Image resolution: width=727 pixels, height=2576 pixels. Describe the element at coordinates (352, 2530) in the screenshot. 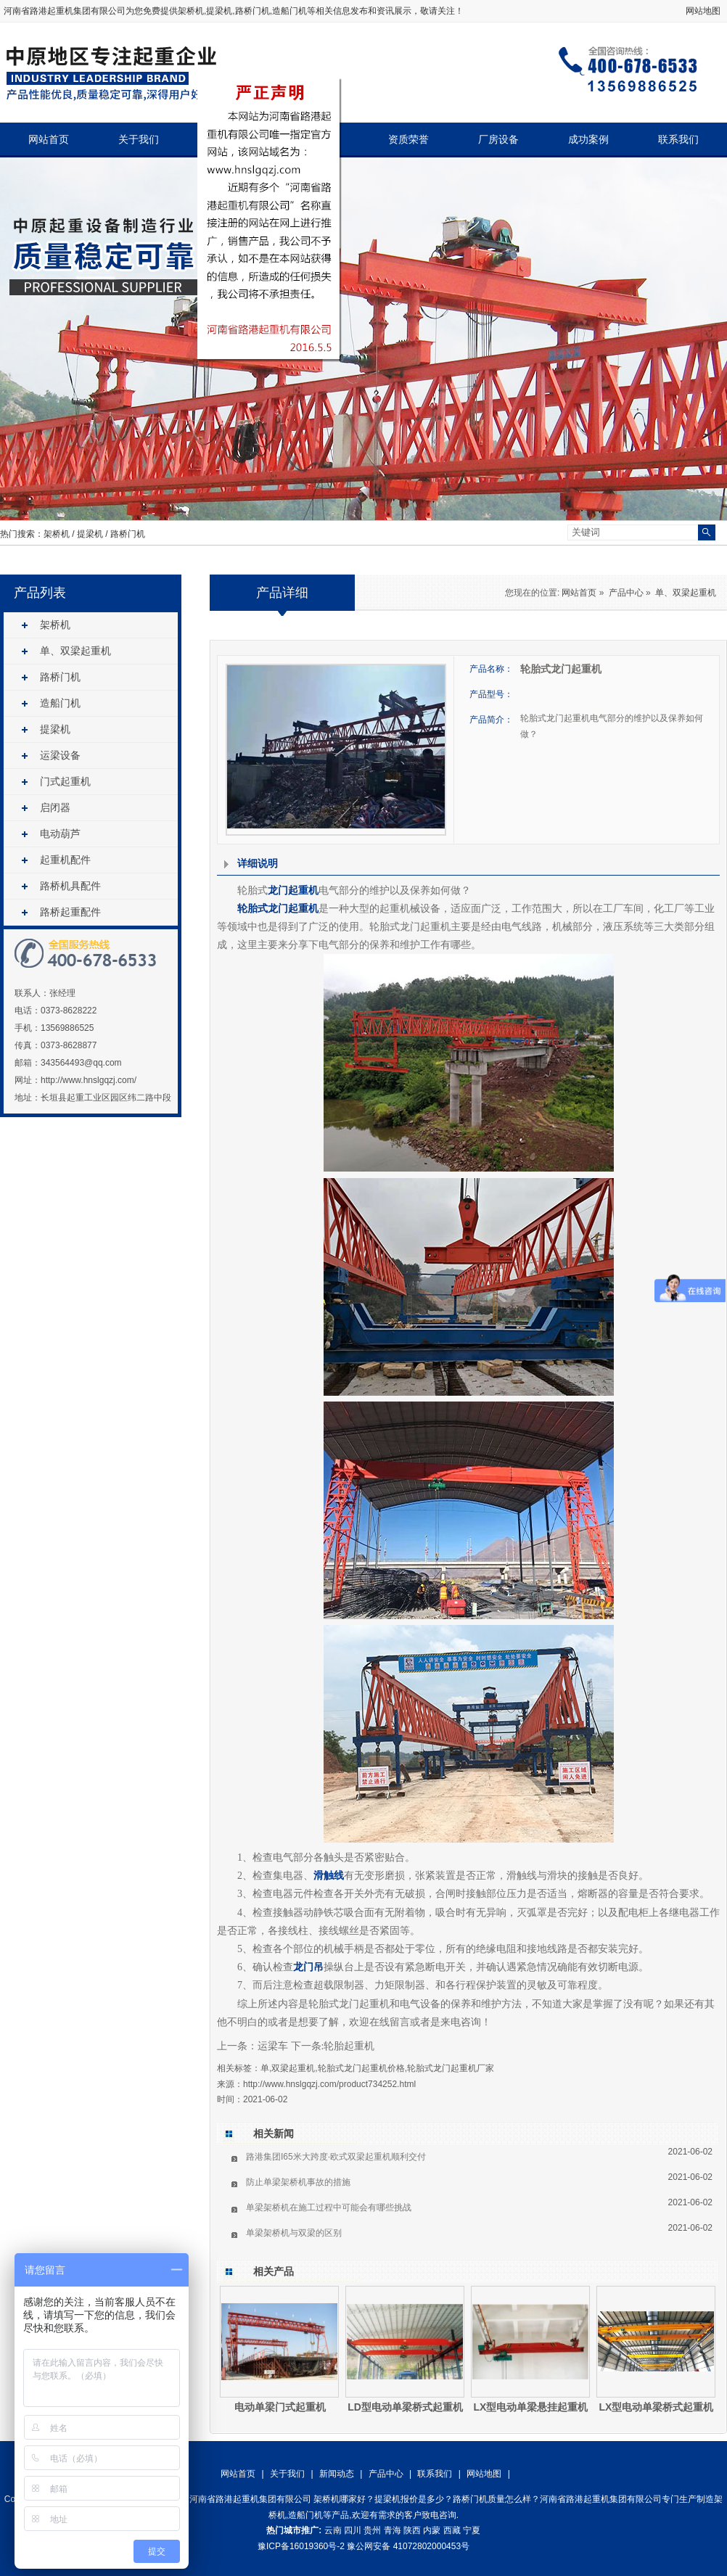

I see `四川` at that location.